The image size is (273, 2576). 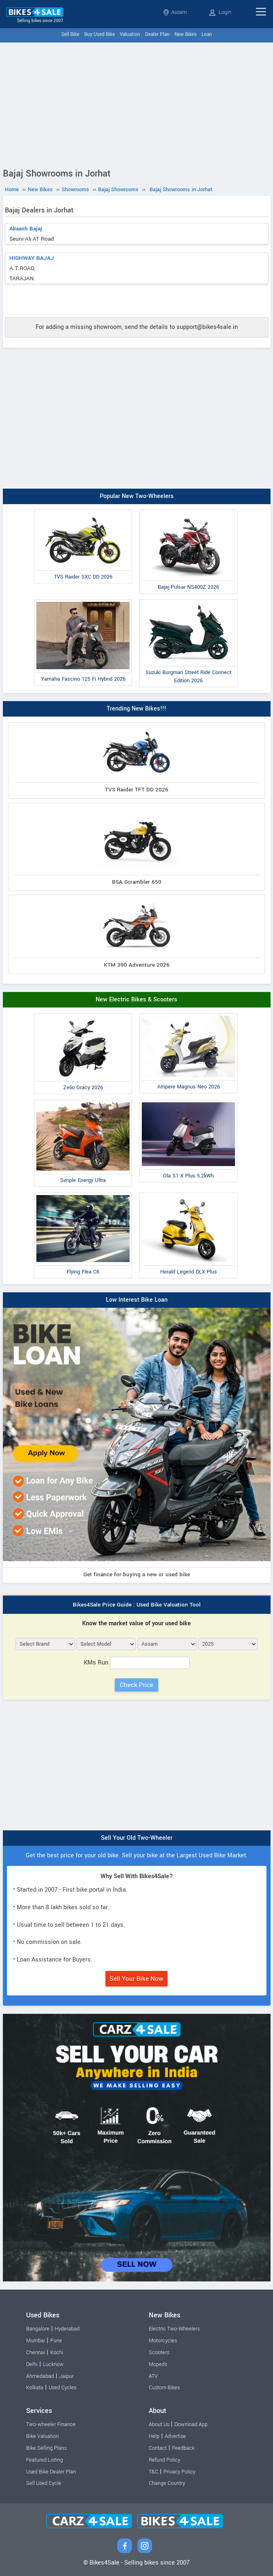 What do you see at coordinates (174, 2328) in the screenshot?
I see `Electric Two-Wheelers` at bounding box center [174, 2328].